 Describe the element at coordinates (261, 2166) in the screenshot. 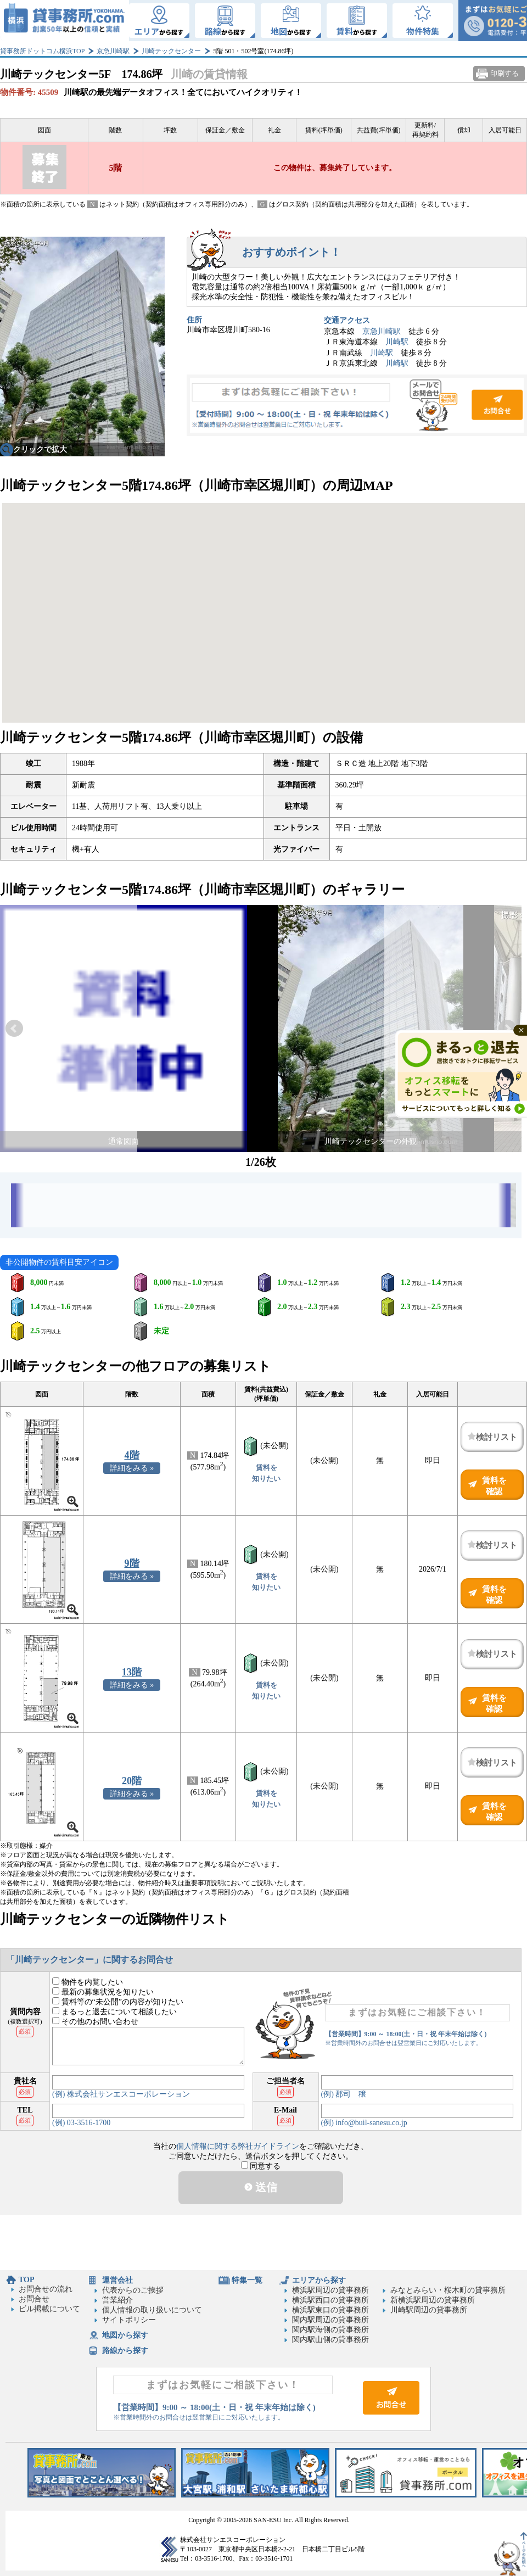

I see `同意する` at that location.